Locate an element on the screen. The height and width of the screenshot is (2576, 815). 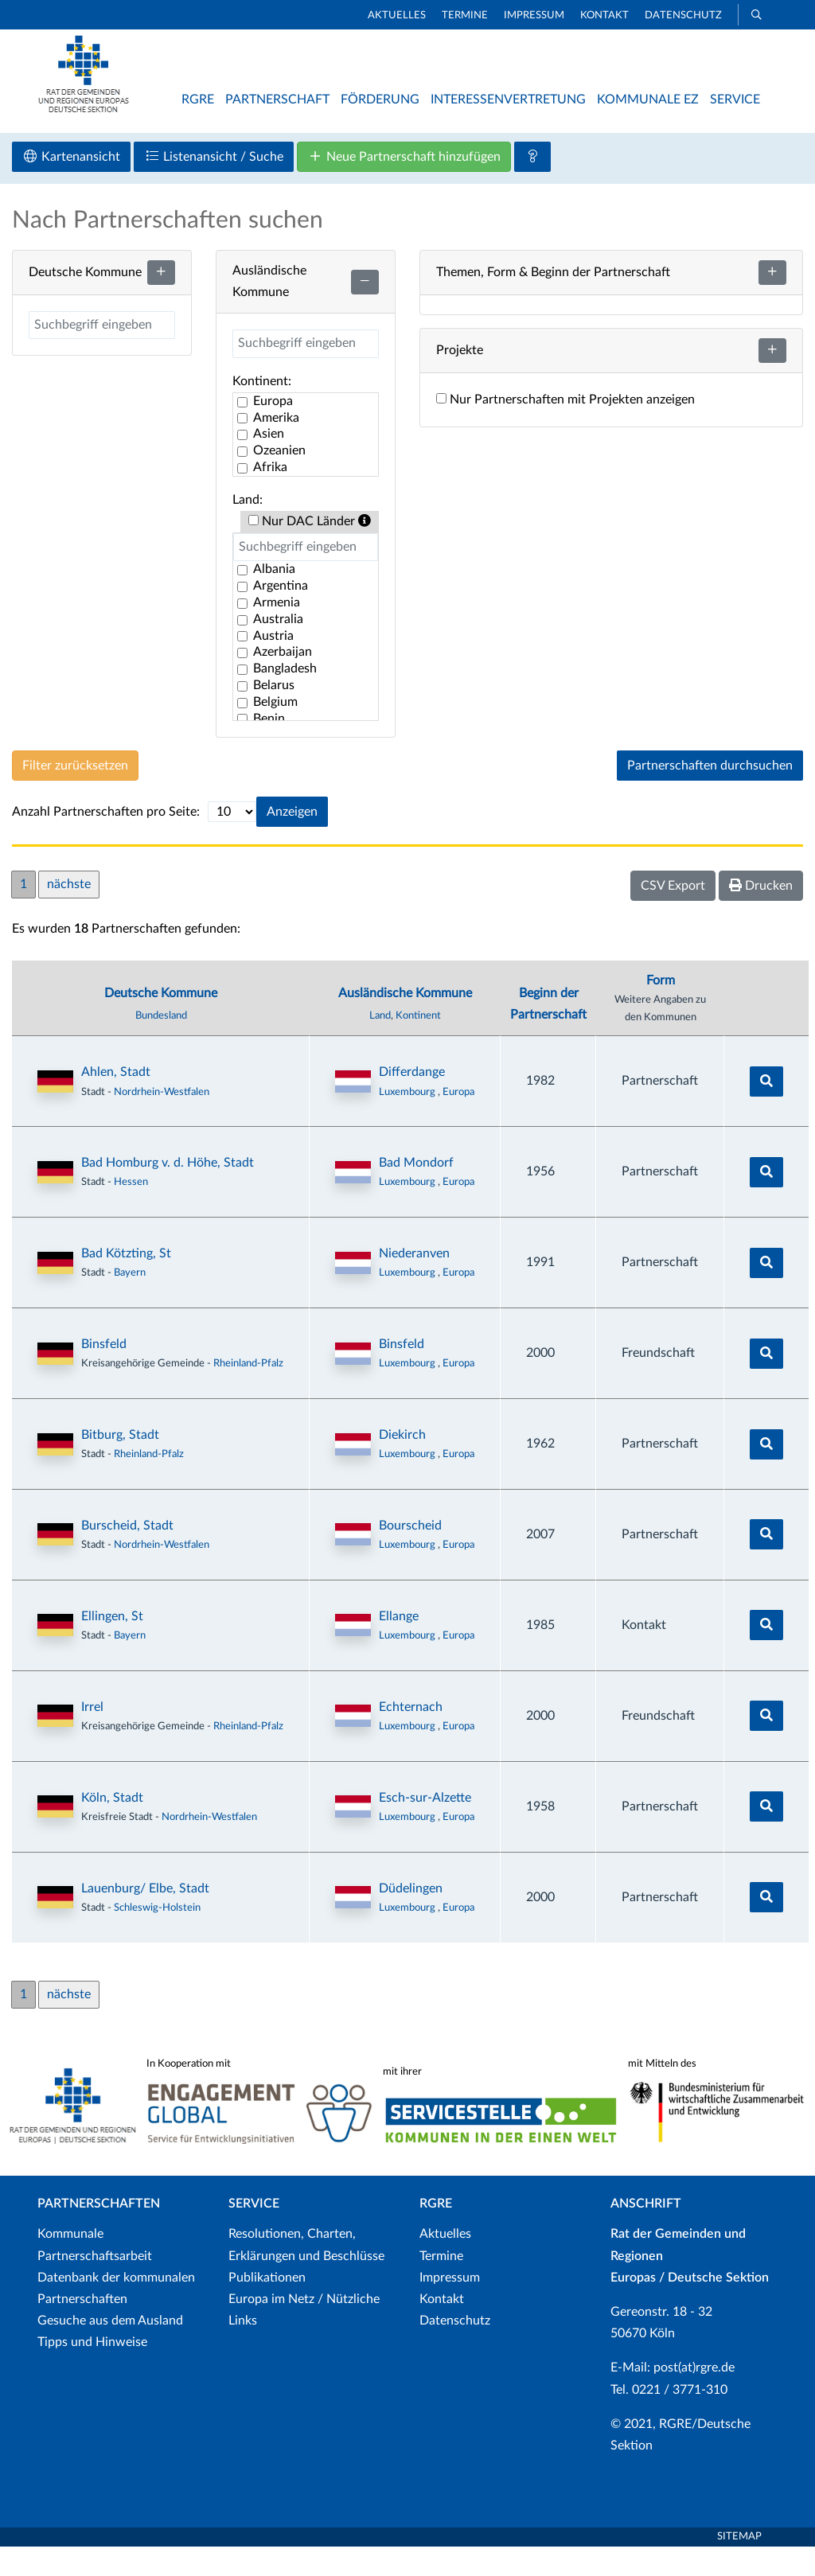
Service [button] is located at coordinates (735, 99).